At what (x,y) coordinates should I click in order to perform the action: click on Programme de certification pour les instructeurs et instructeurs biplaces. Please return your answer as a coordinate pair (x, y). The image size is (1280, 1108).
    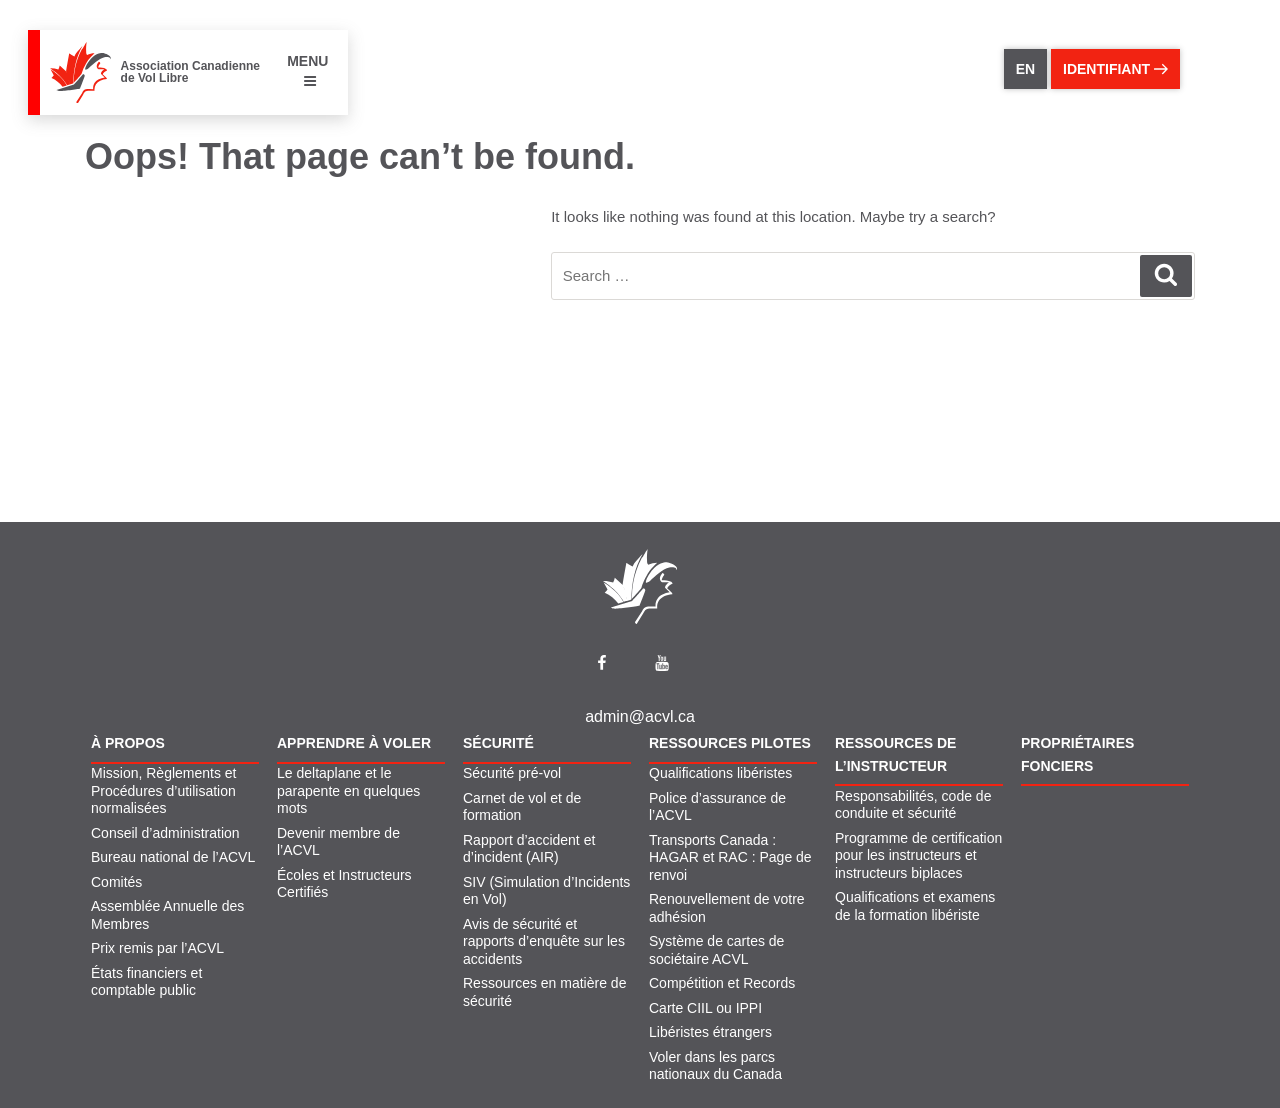
    Looking at the image, I should click on (918, 855).